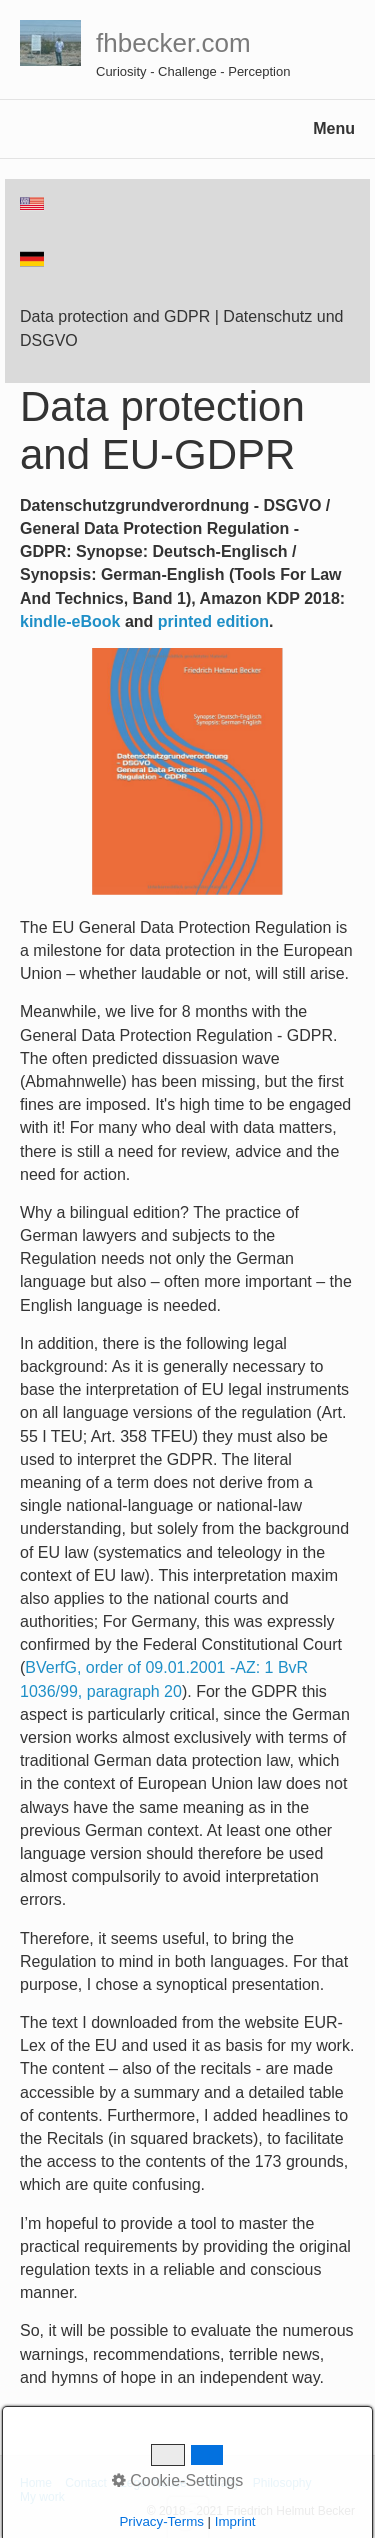 This screenshot has width=375, height=2538. Describe the element at coordinates (219, 2483) in the screenshot. I see `Privacy` at that location.